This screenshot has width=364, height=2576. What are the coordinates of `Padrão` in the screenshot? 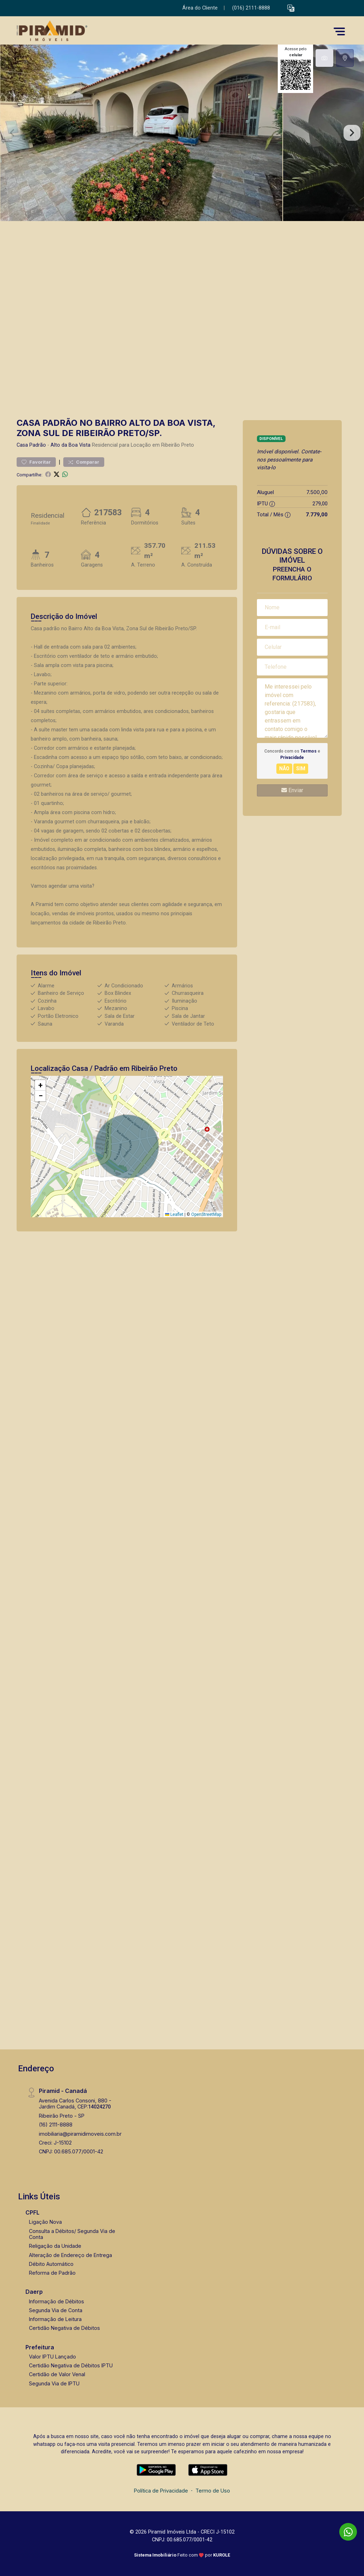 It's located at (37, 445).